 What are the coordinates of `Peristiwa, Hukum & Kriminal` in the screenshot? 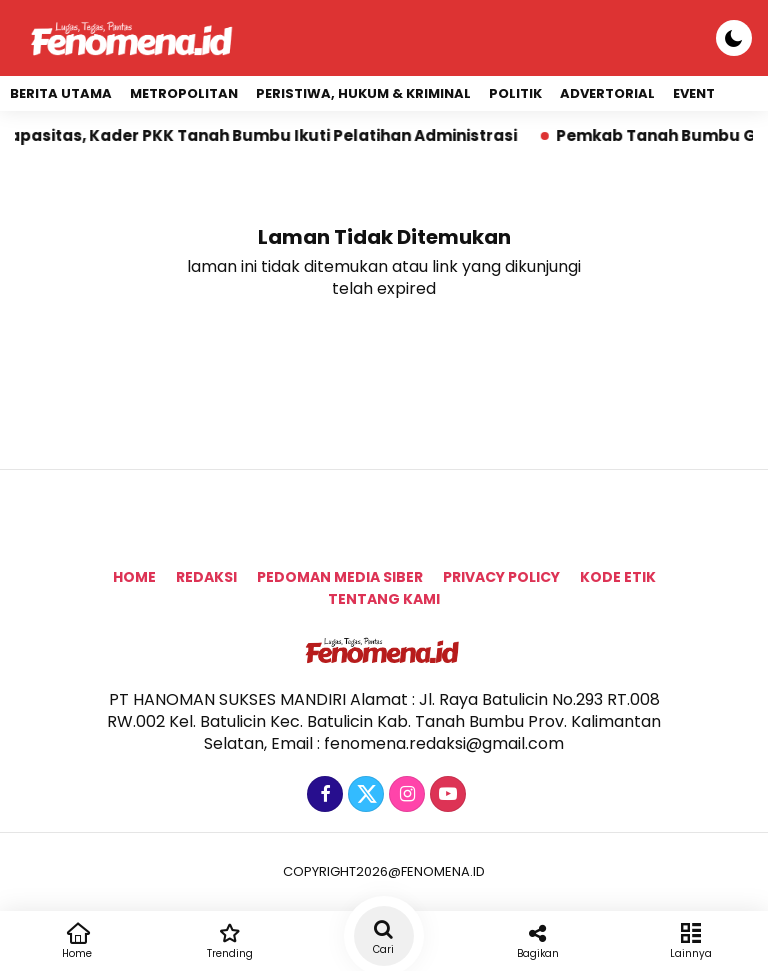 It's located at (363, 93).